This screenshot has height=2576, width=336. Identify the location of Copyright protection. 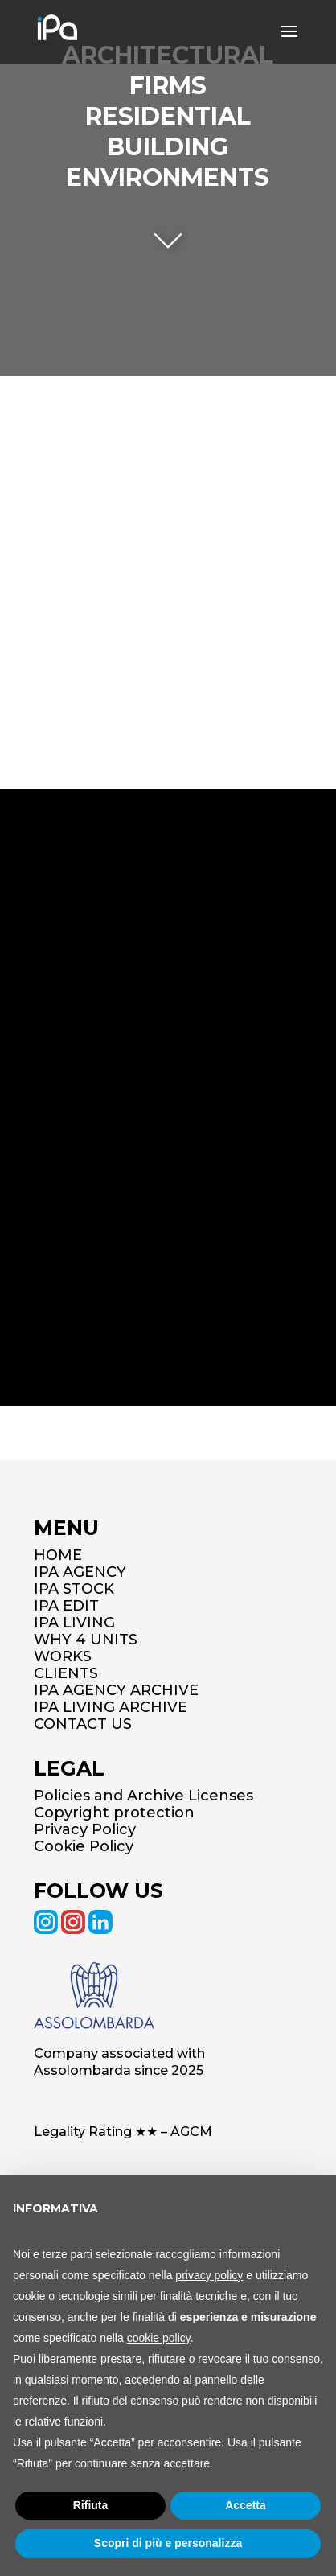
(114, 1812).